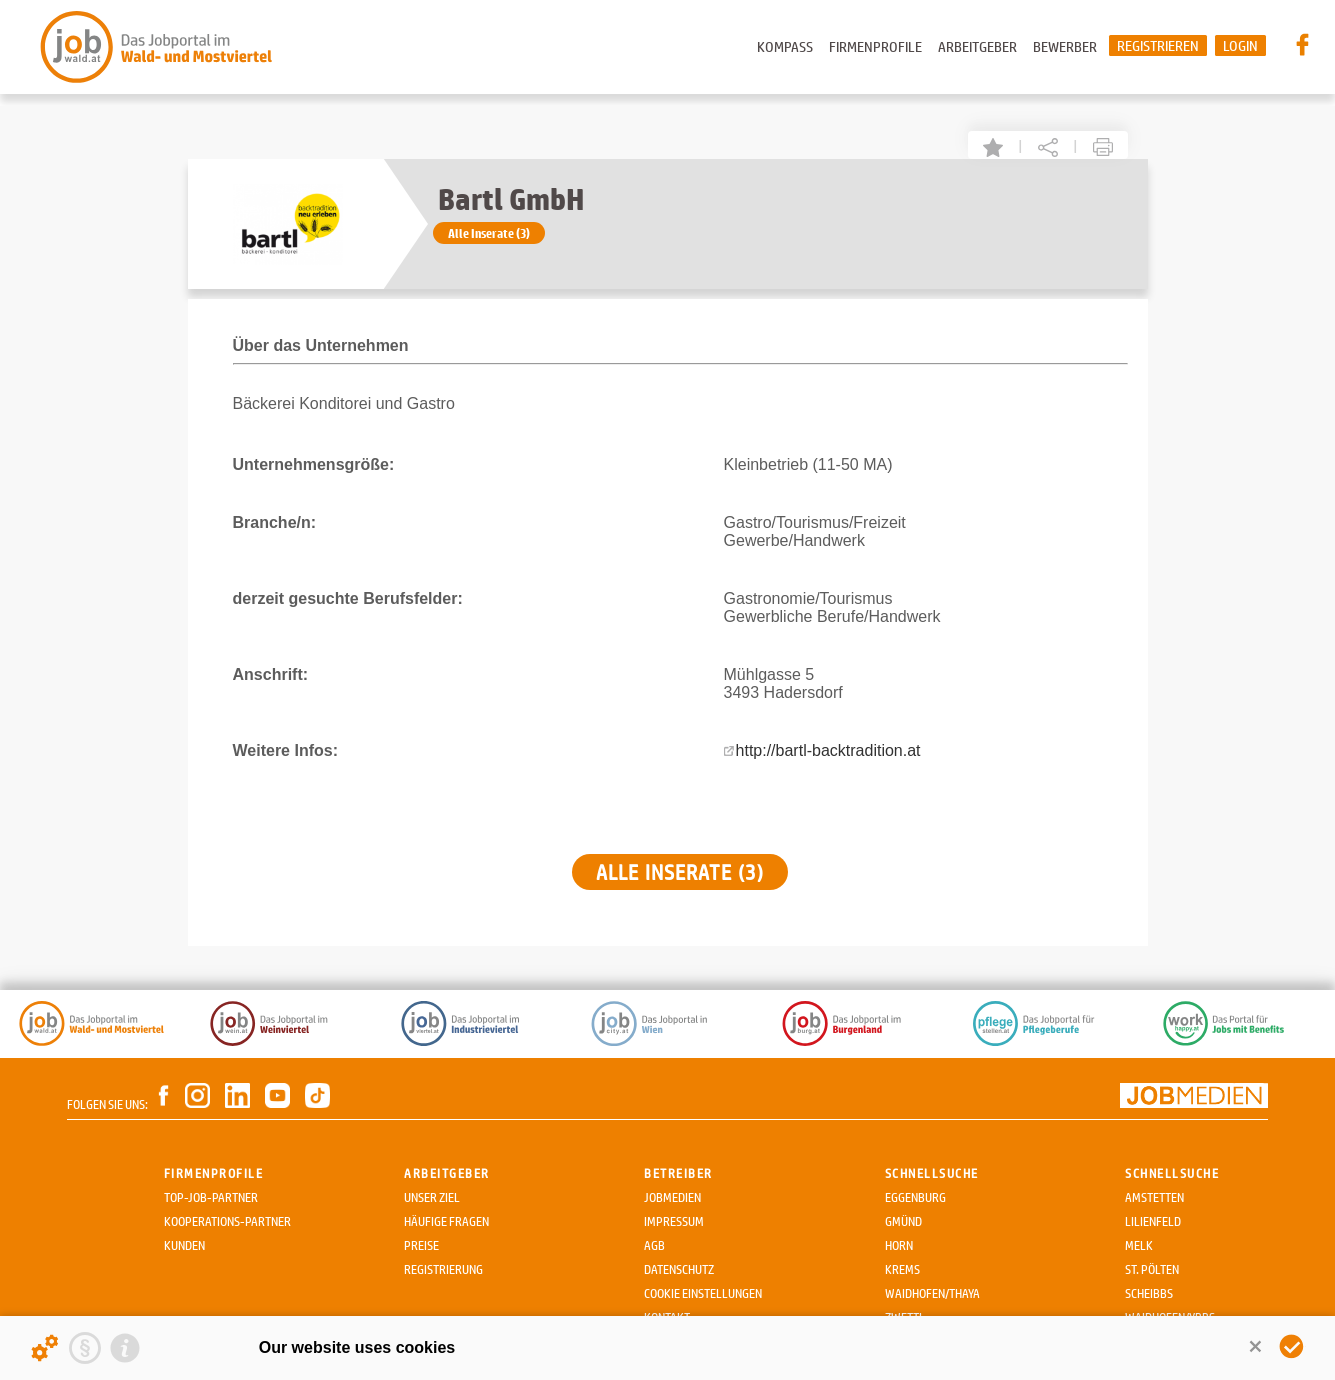 This screenshot has width=1335, height=1380. What do you see at coordinates (1065, 46) in the screenshot?
I see `Bewerber` at bounding box center [1065, 46].